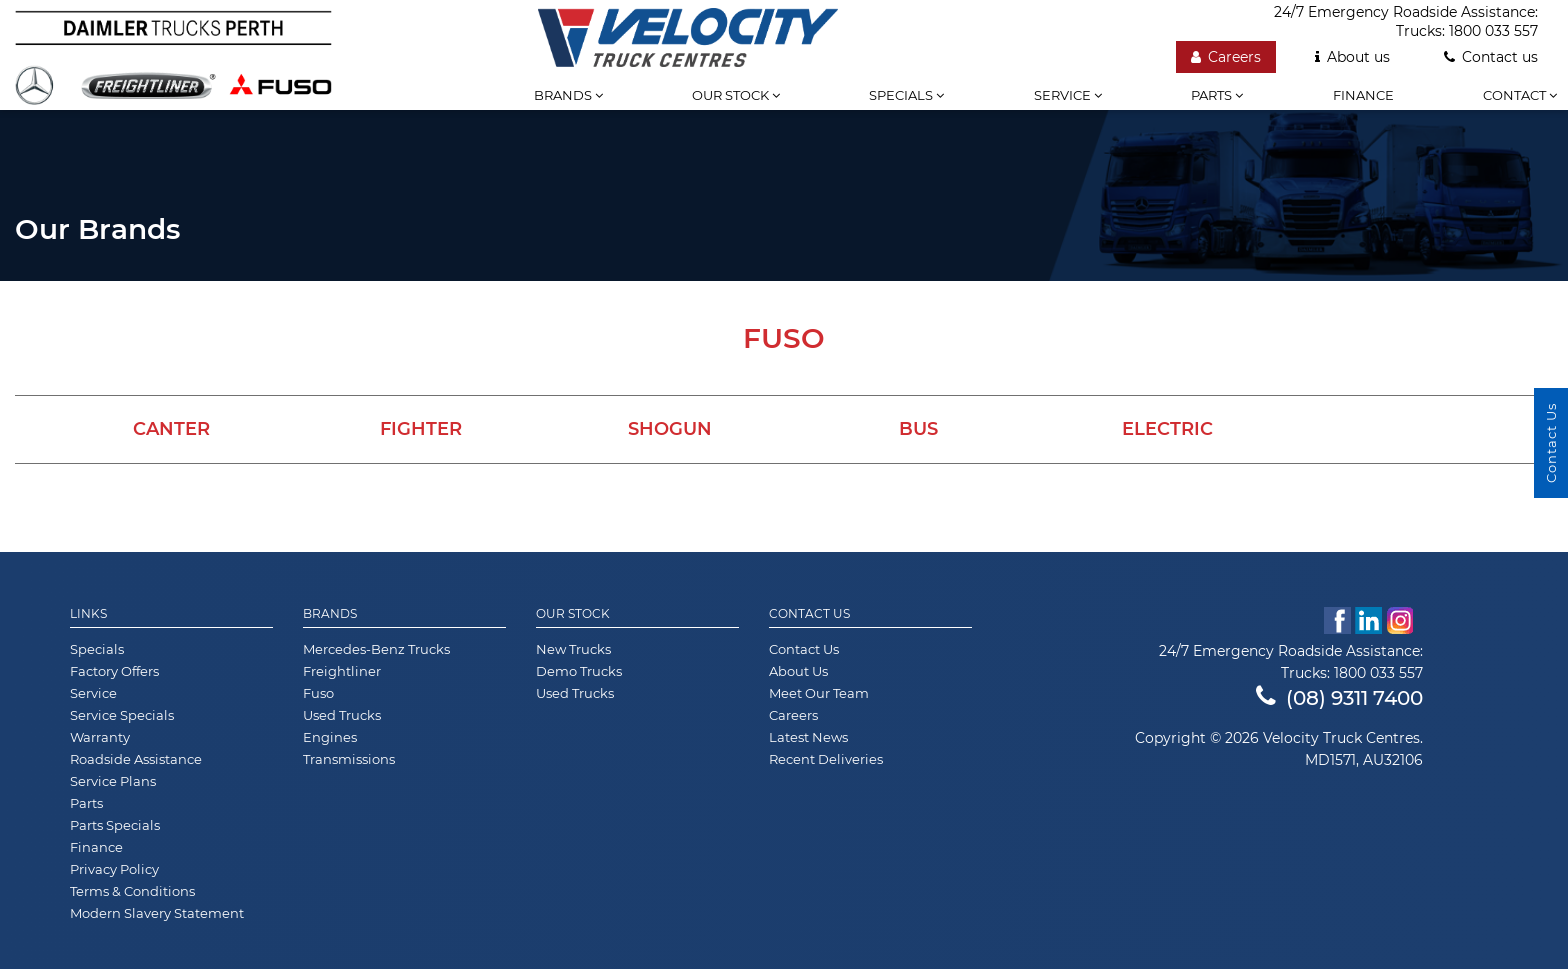 This screenshot has width=1568, height=969. Describe the element at coordinates (1520, 95) in the screenshot. I see `Contact` at that location.